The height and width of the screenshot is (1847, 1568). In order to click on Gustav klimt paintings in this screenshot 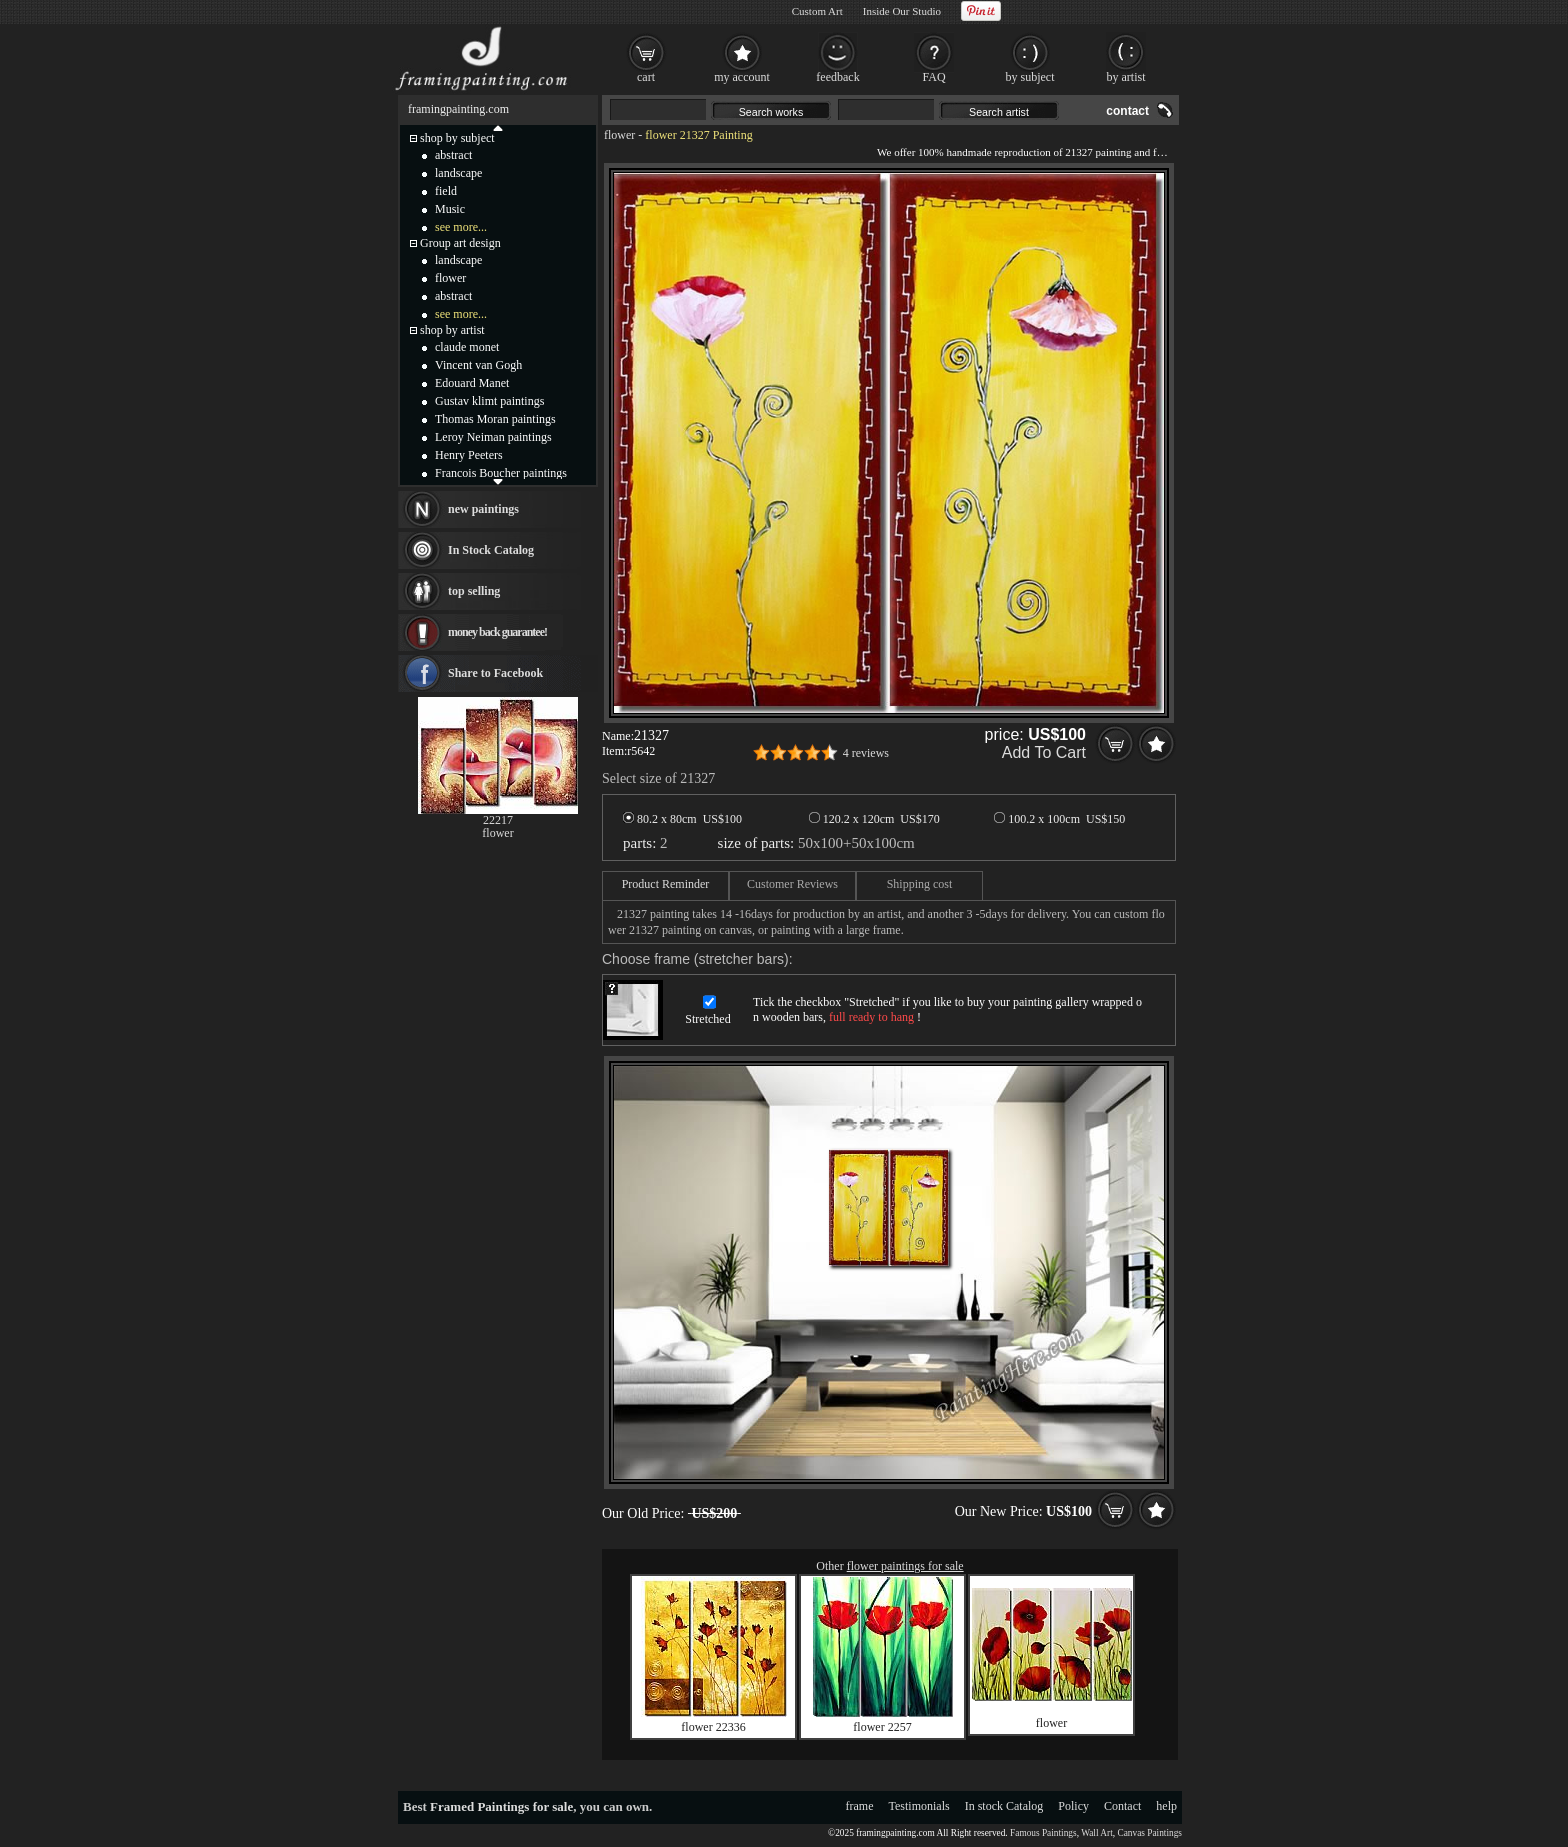, I will do `click(489, 401)`.